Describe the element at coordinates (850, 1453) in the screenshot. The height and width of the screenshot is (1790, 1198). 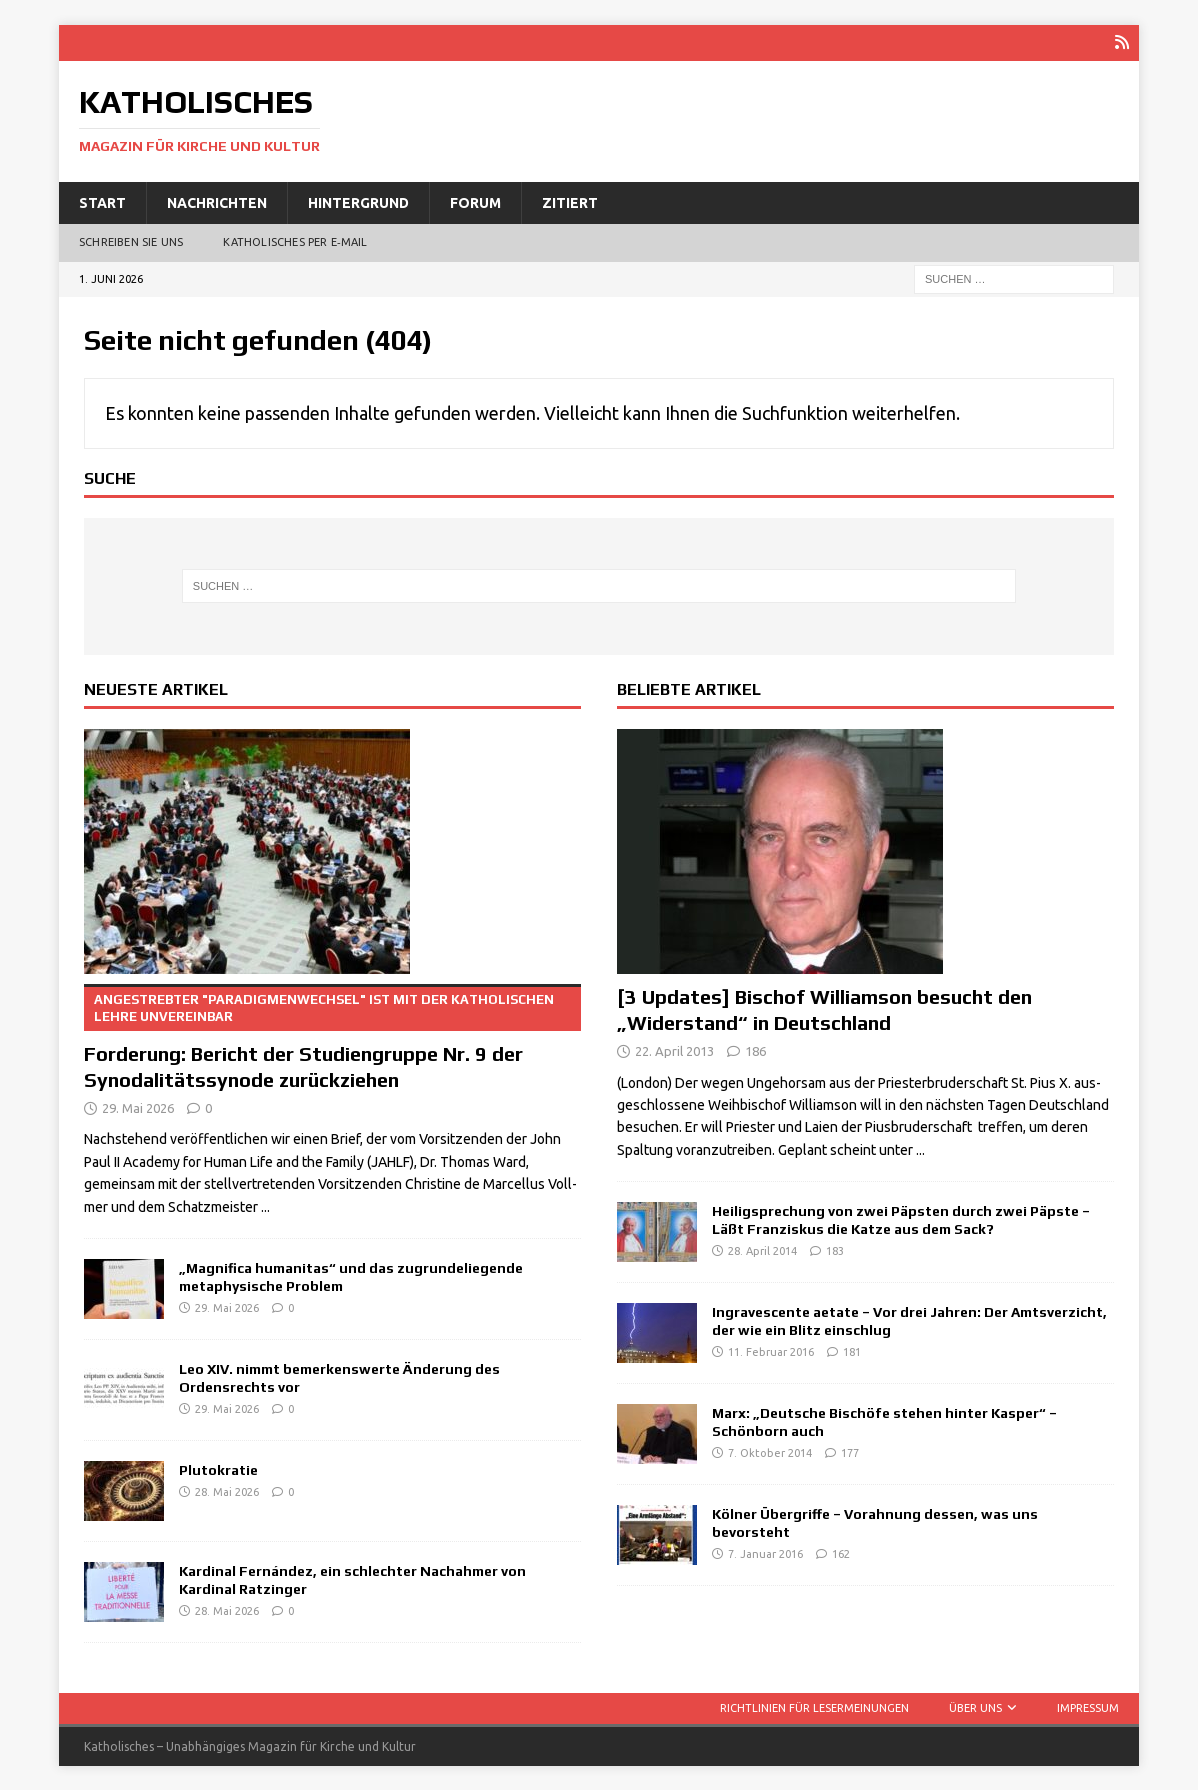
I see `177` at that location.